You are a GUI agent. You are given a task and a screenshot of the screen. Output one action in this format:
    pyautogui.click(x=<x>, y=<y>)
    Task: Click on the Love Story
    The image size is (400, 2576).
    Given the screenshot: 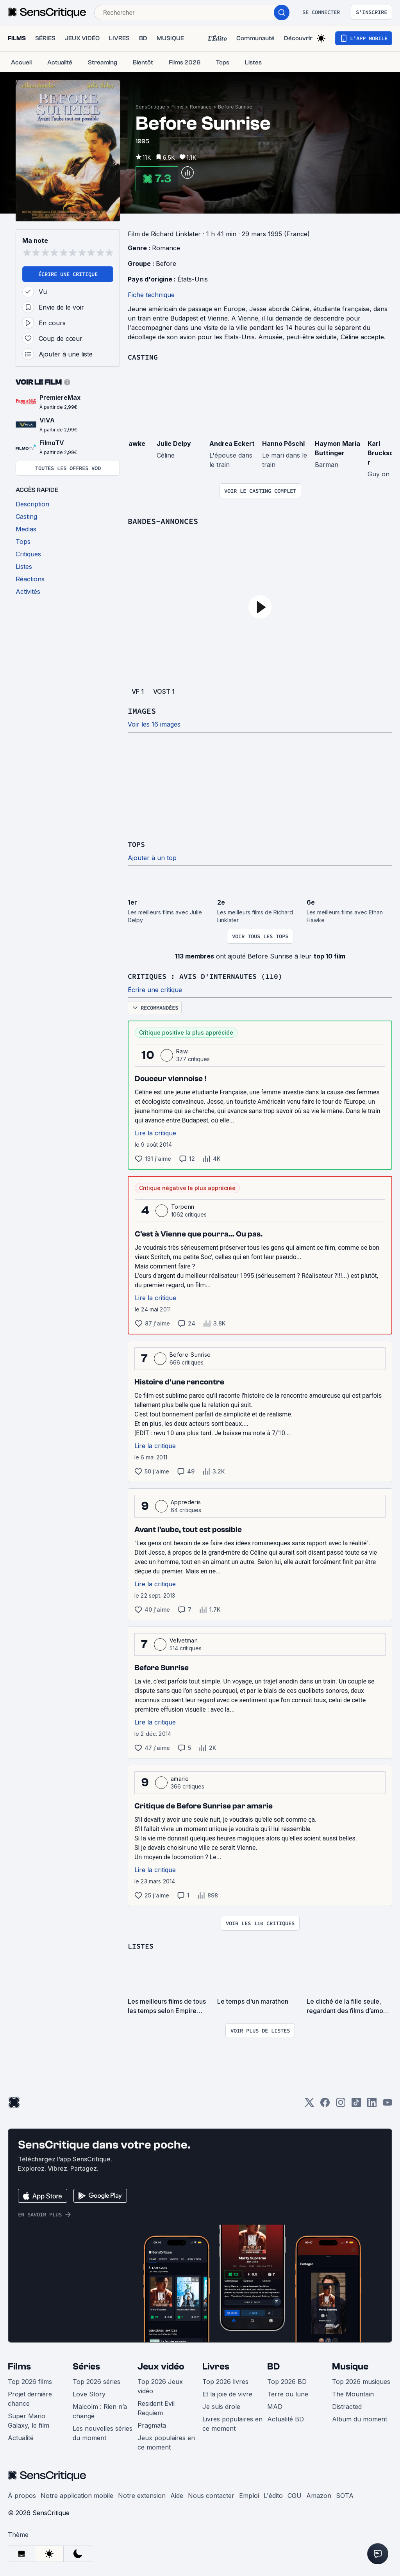 What is the action you would take?
    pyautogui.click(x=89, y=2392)
    